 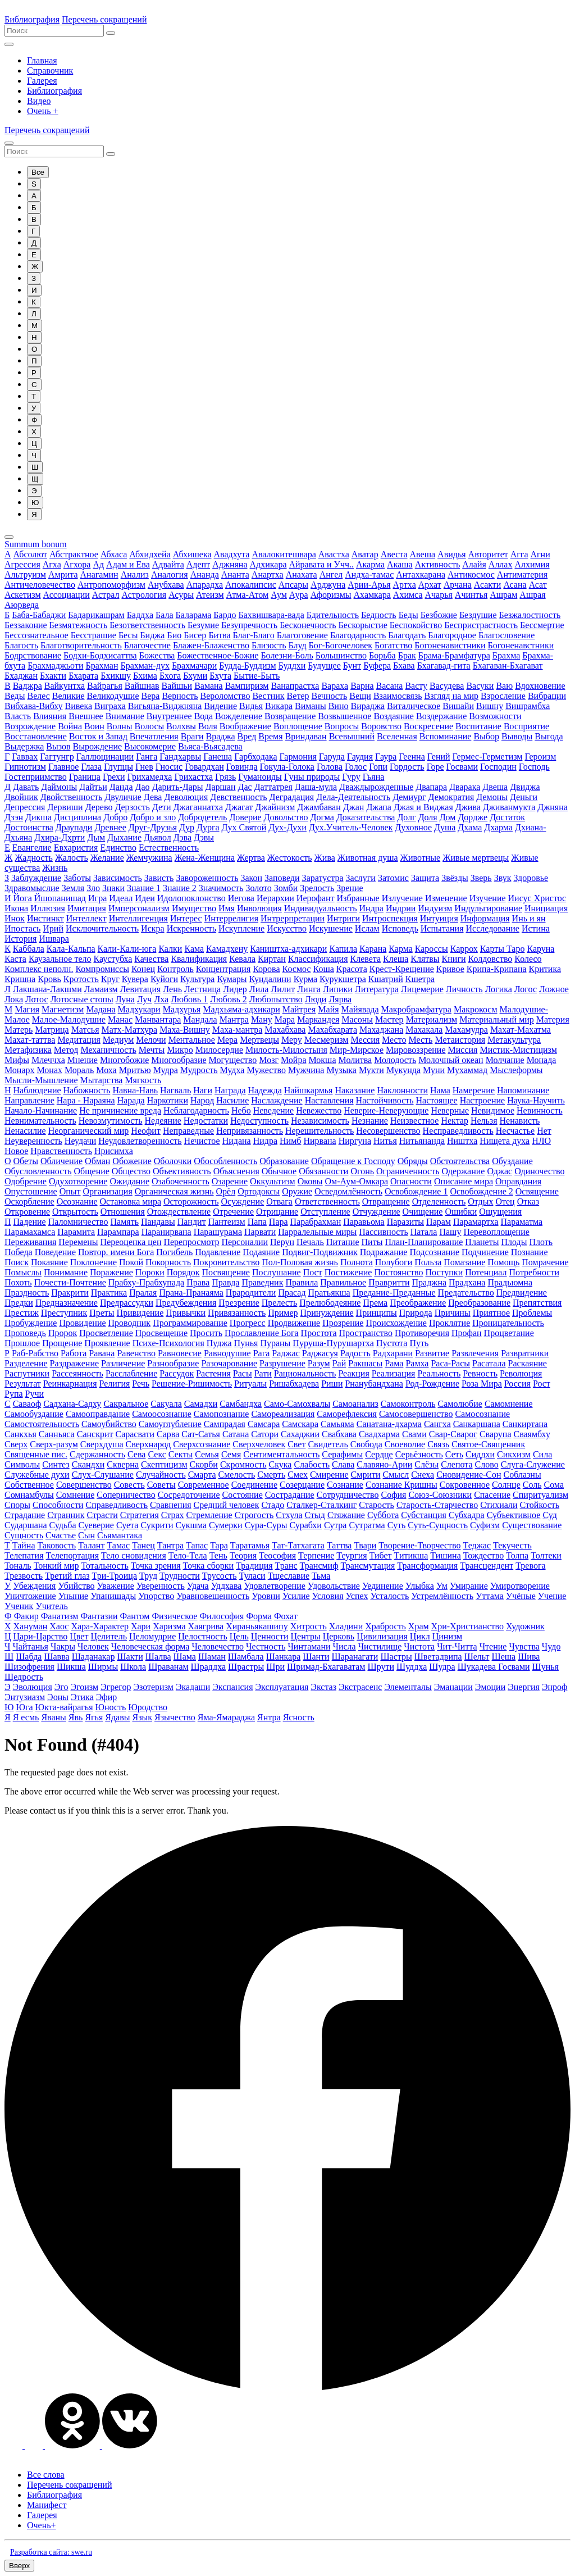 What do you see at coordinates (66, 594) in the screenshot?
I see `Ассоциации` at bounding box center [66, 594].